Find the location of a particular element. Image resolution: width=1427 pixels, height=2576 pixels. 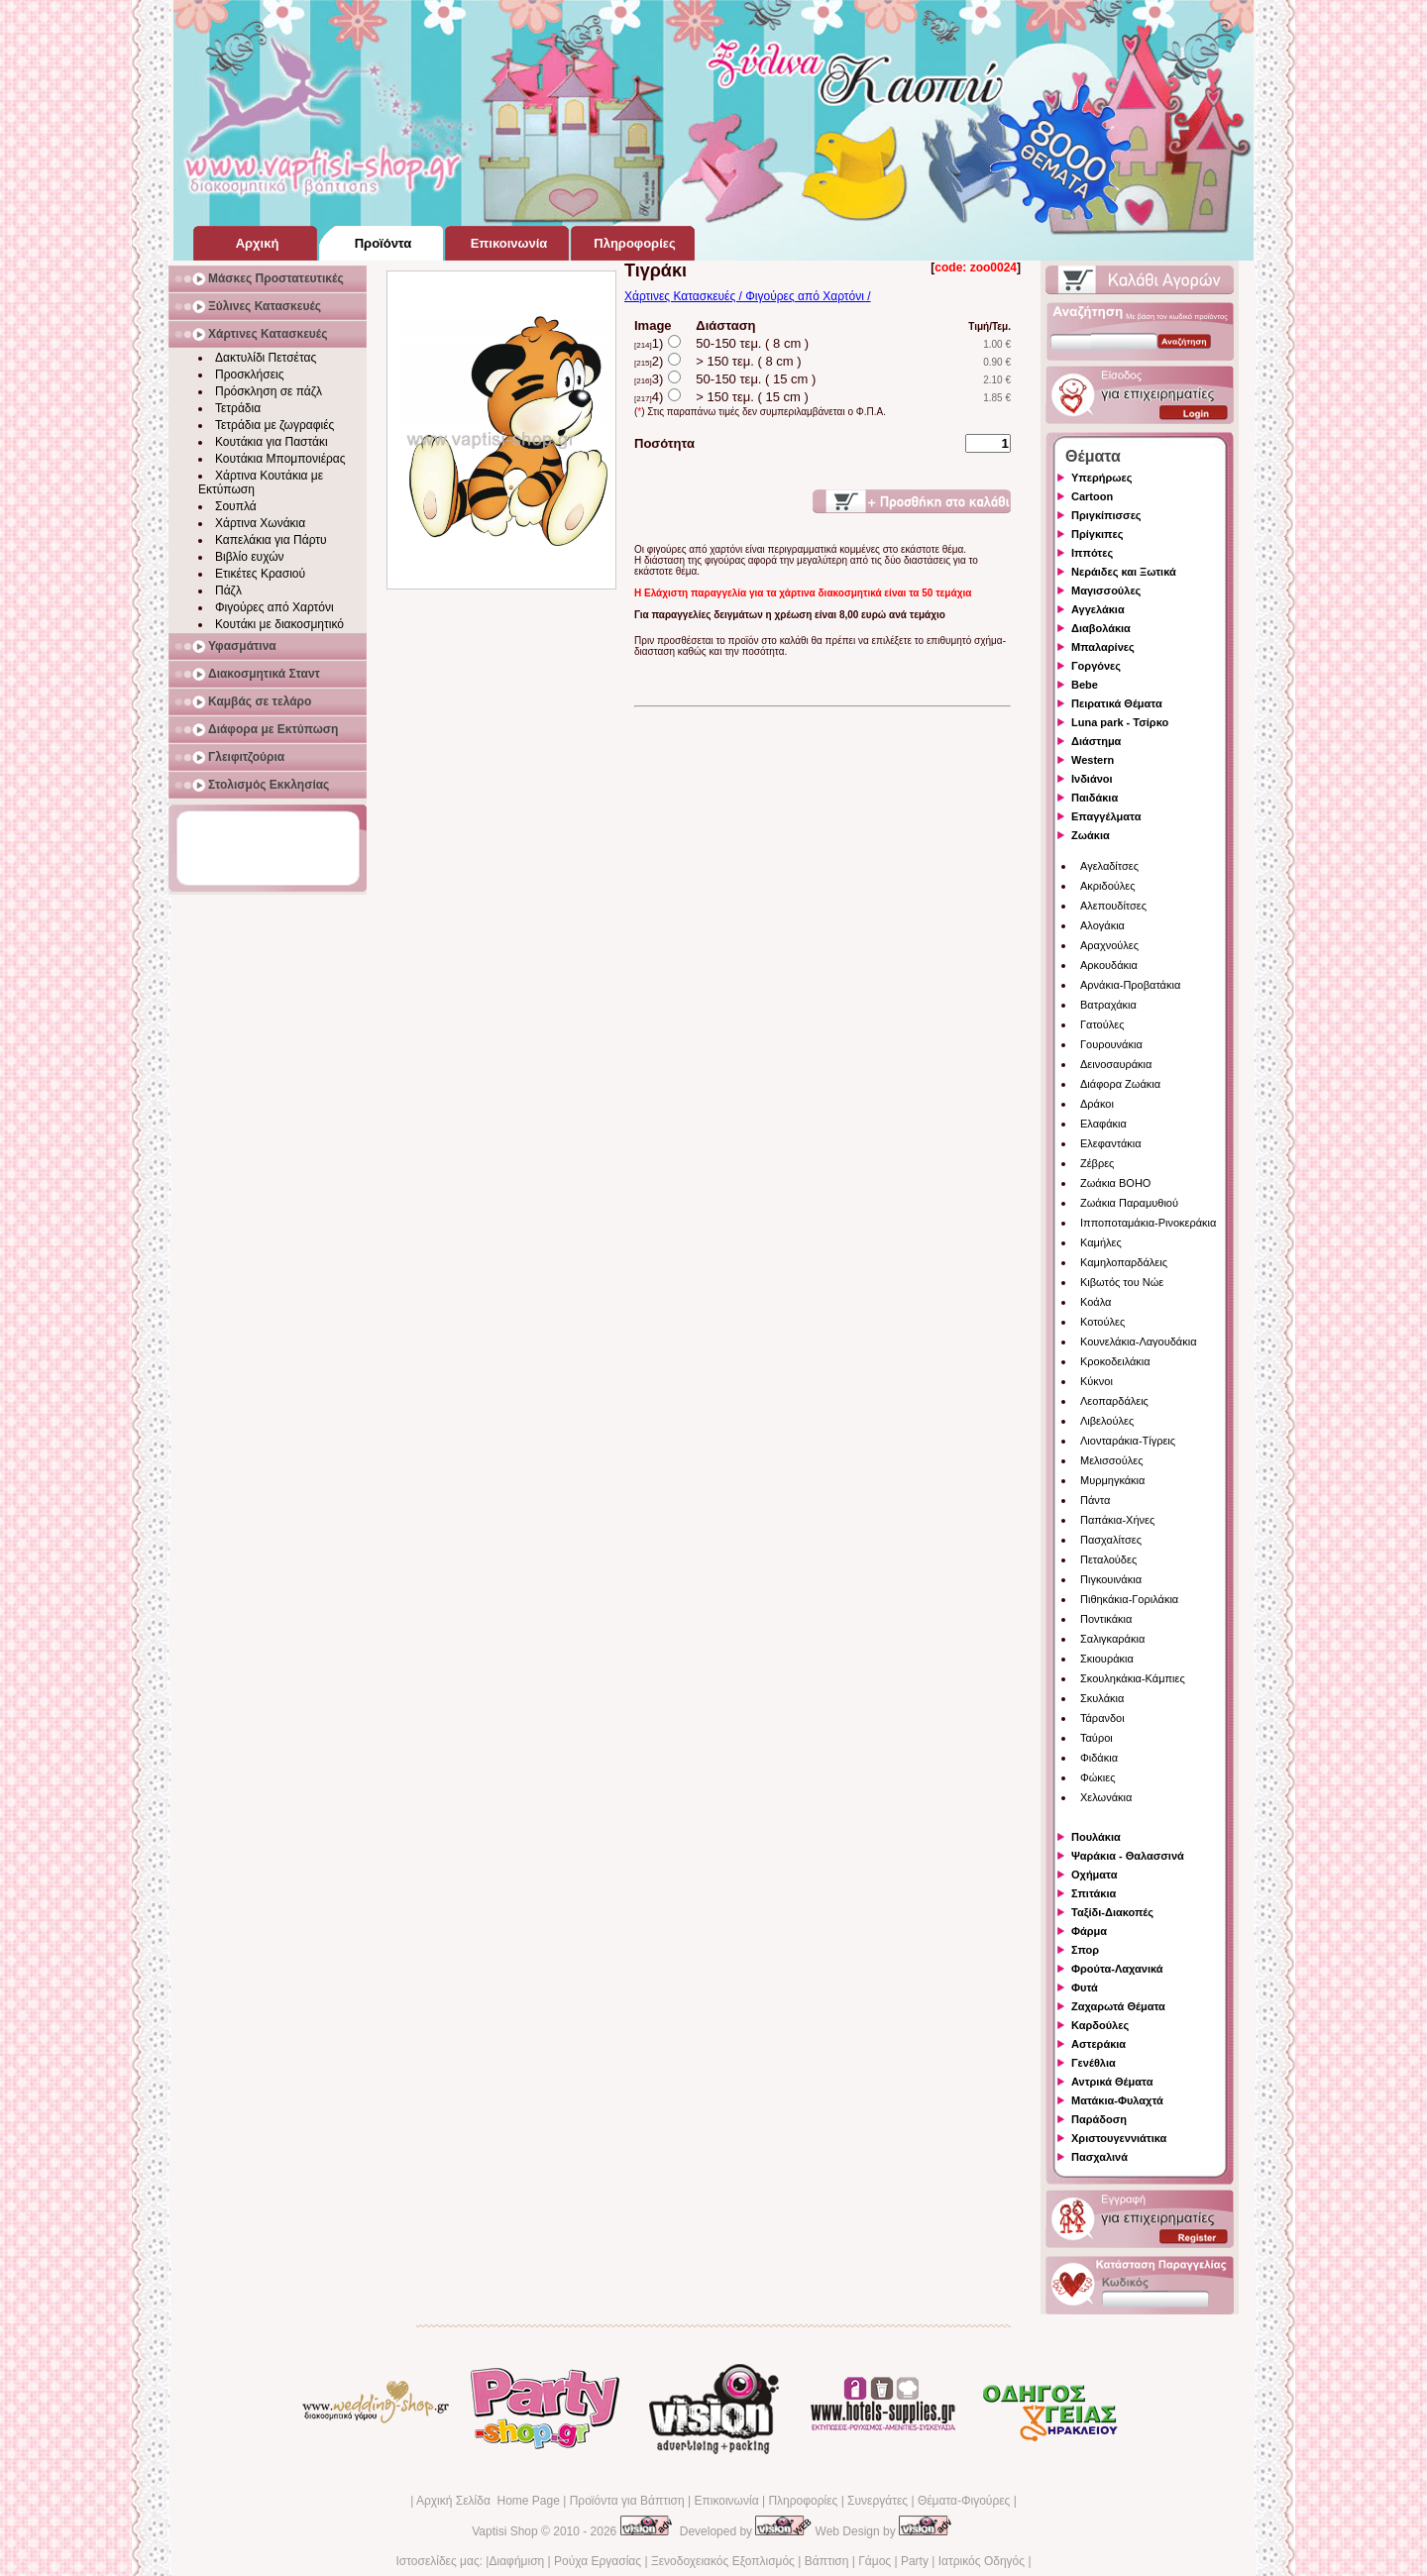

Διαφήμιση is located at coordinates (516, 2561).